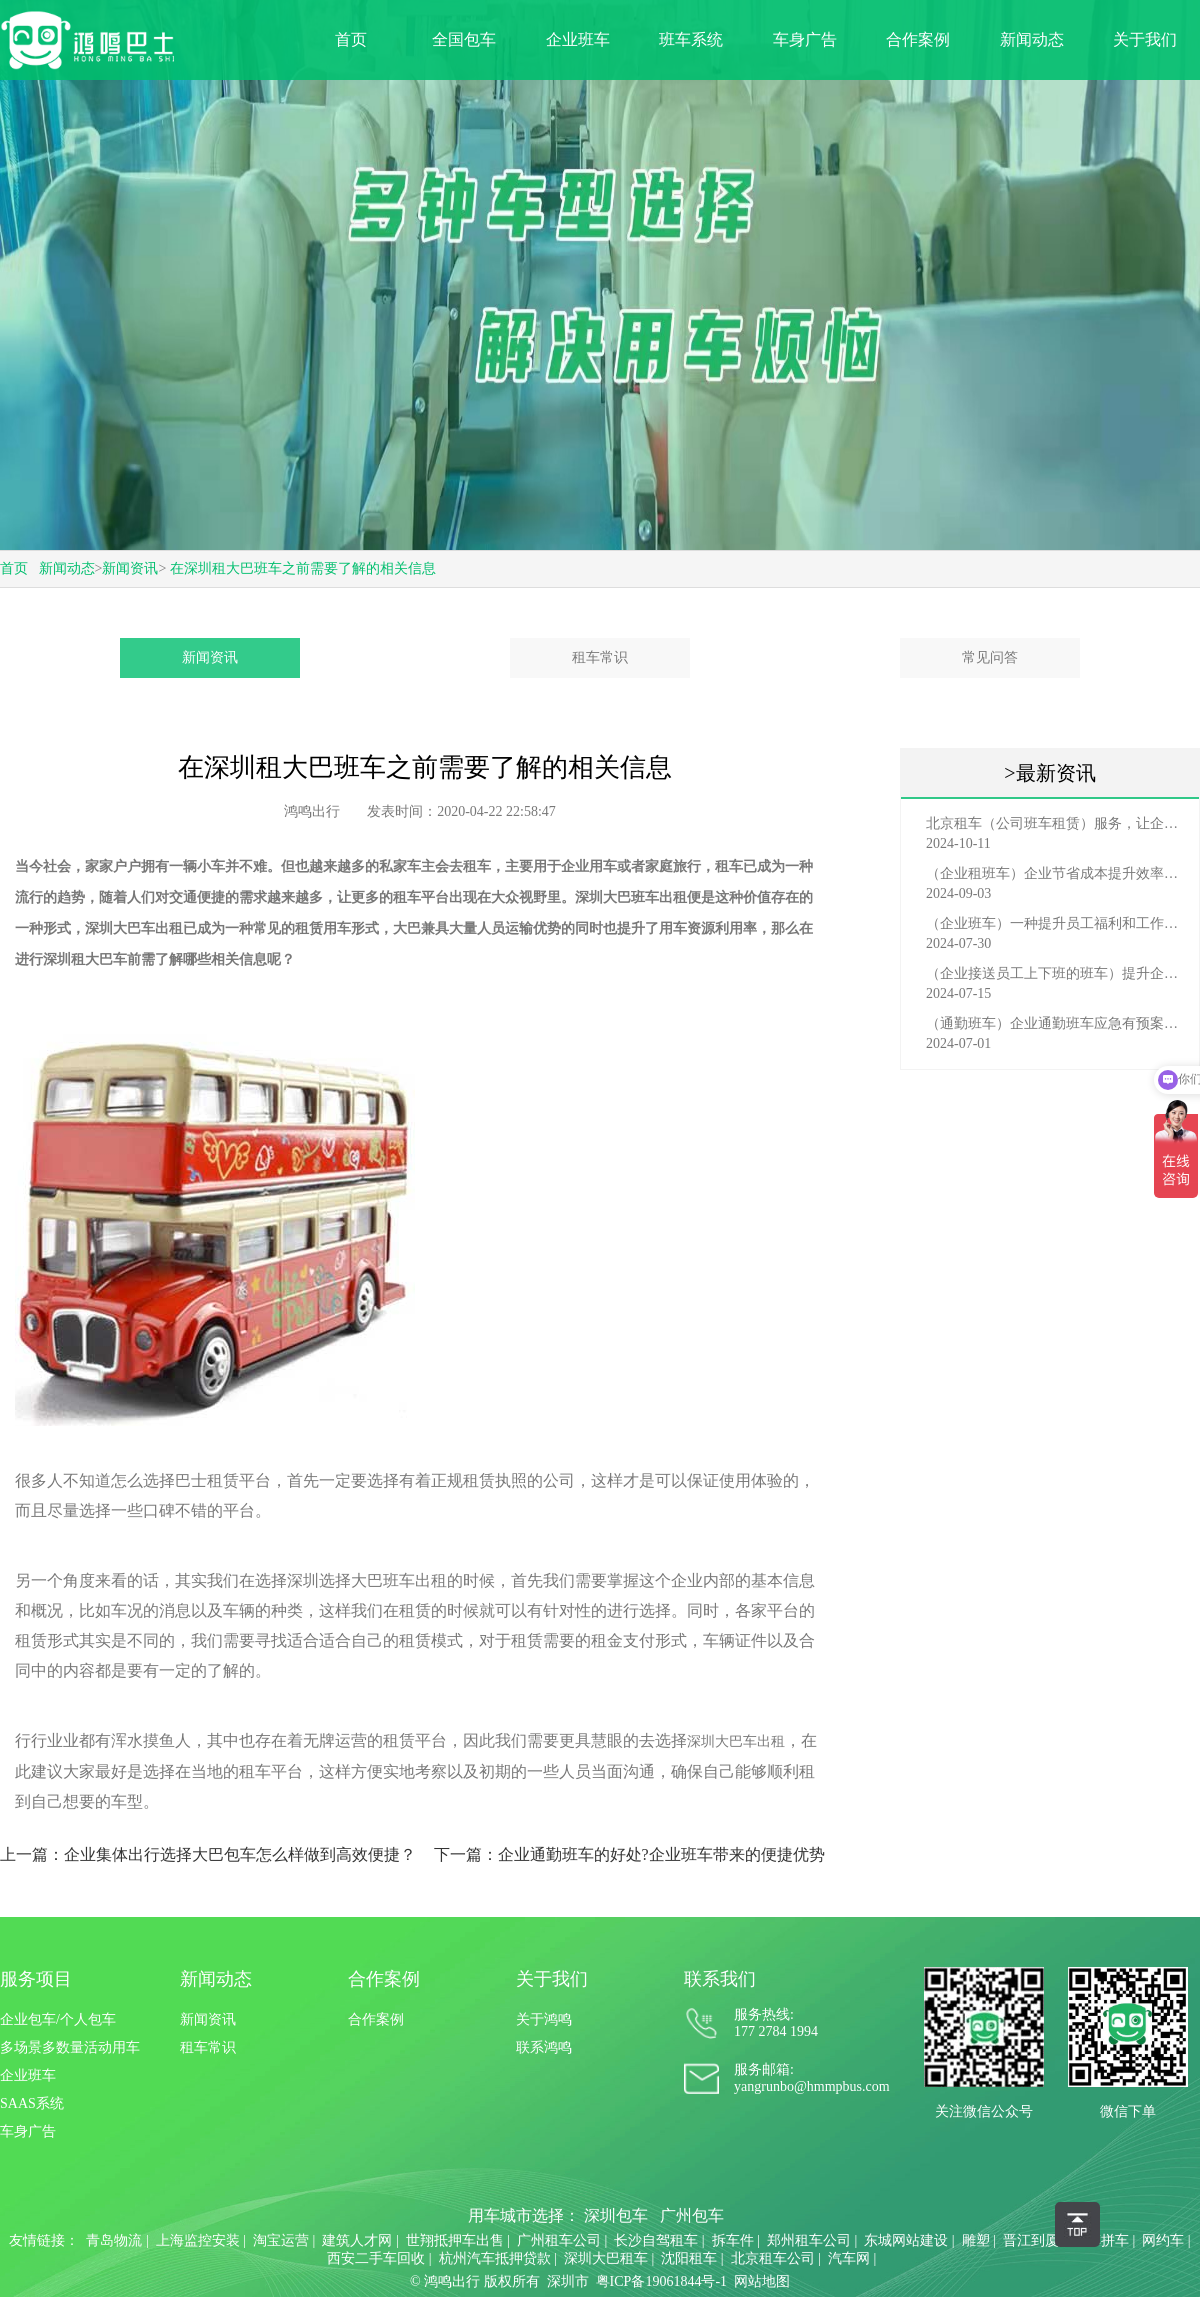 This screenshot has height=2297, width=1200. Describe the element at coordinates (773, 2258) in the screenshot. I see `北京租车公司` at that location.